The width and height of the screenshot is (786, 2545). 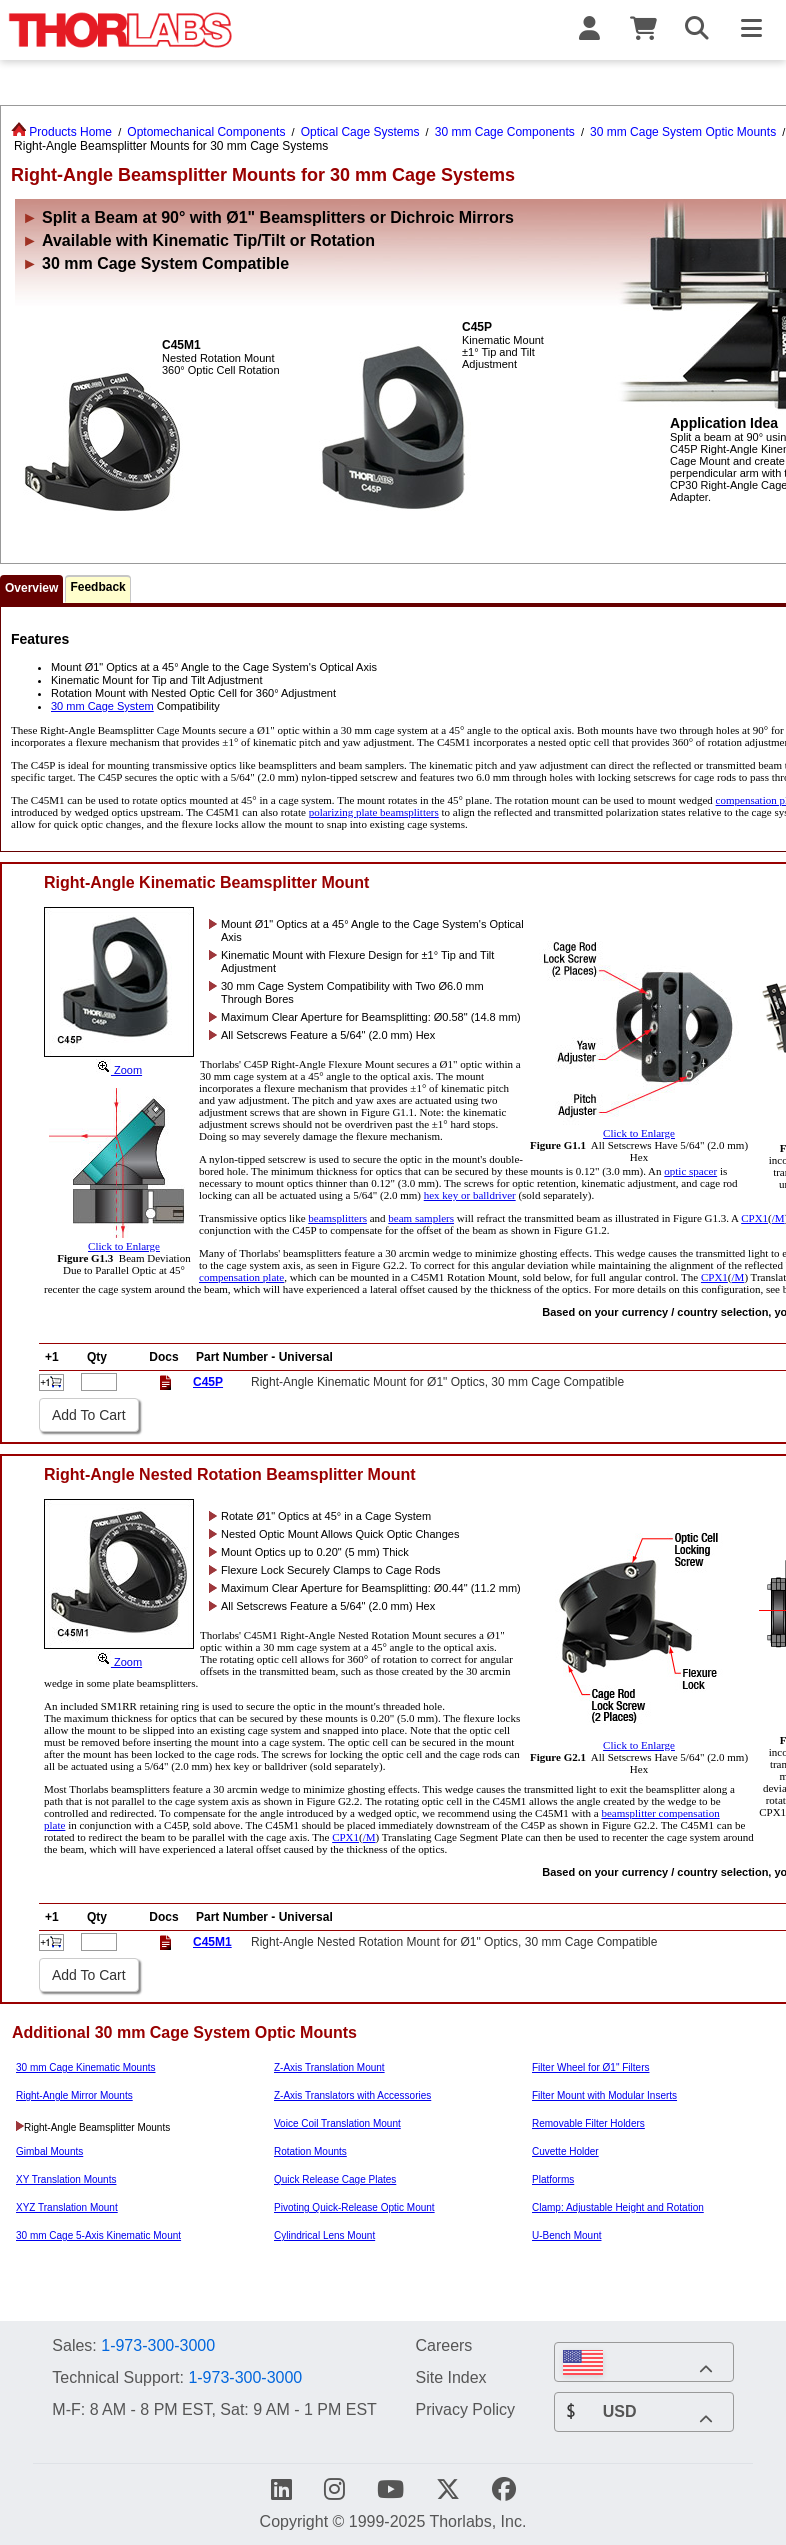 What do you see at coordinates (360, 132) in the screenshot?
I see `Optical Cage Systems` at bounding box center [360, 132].